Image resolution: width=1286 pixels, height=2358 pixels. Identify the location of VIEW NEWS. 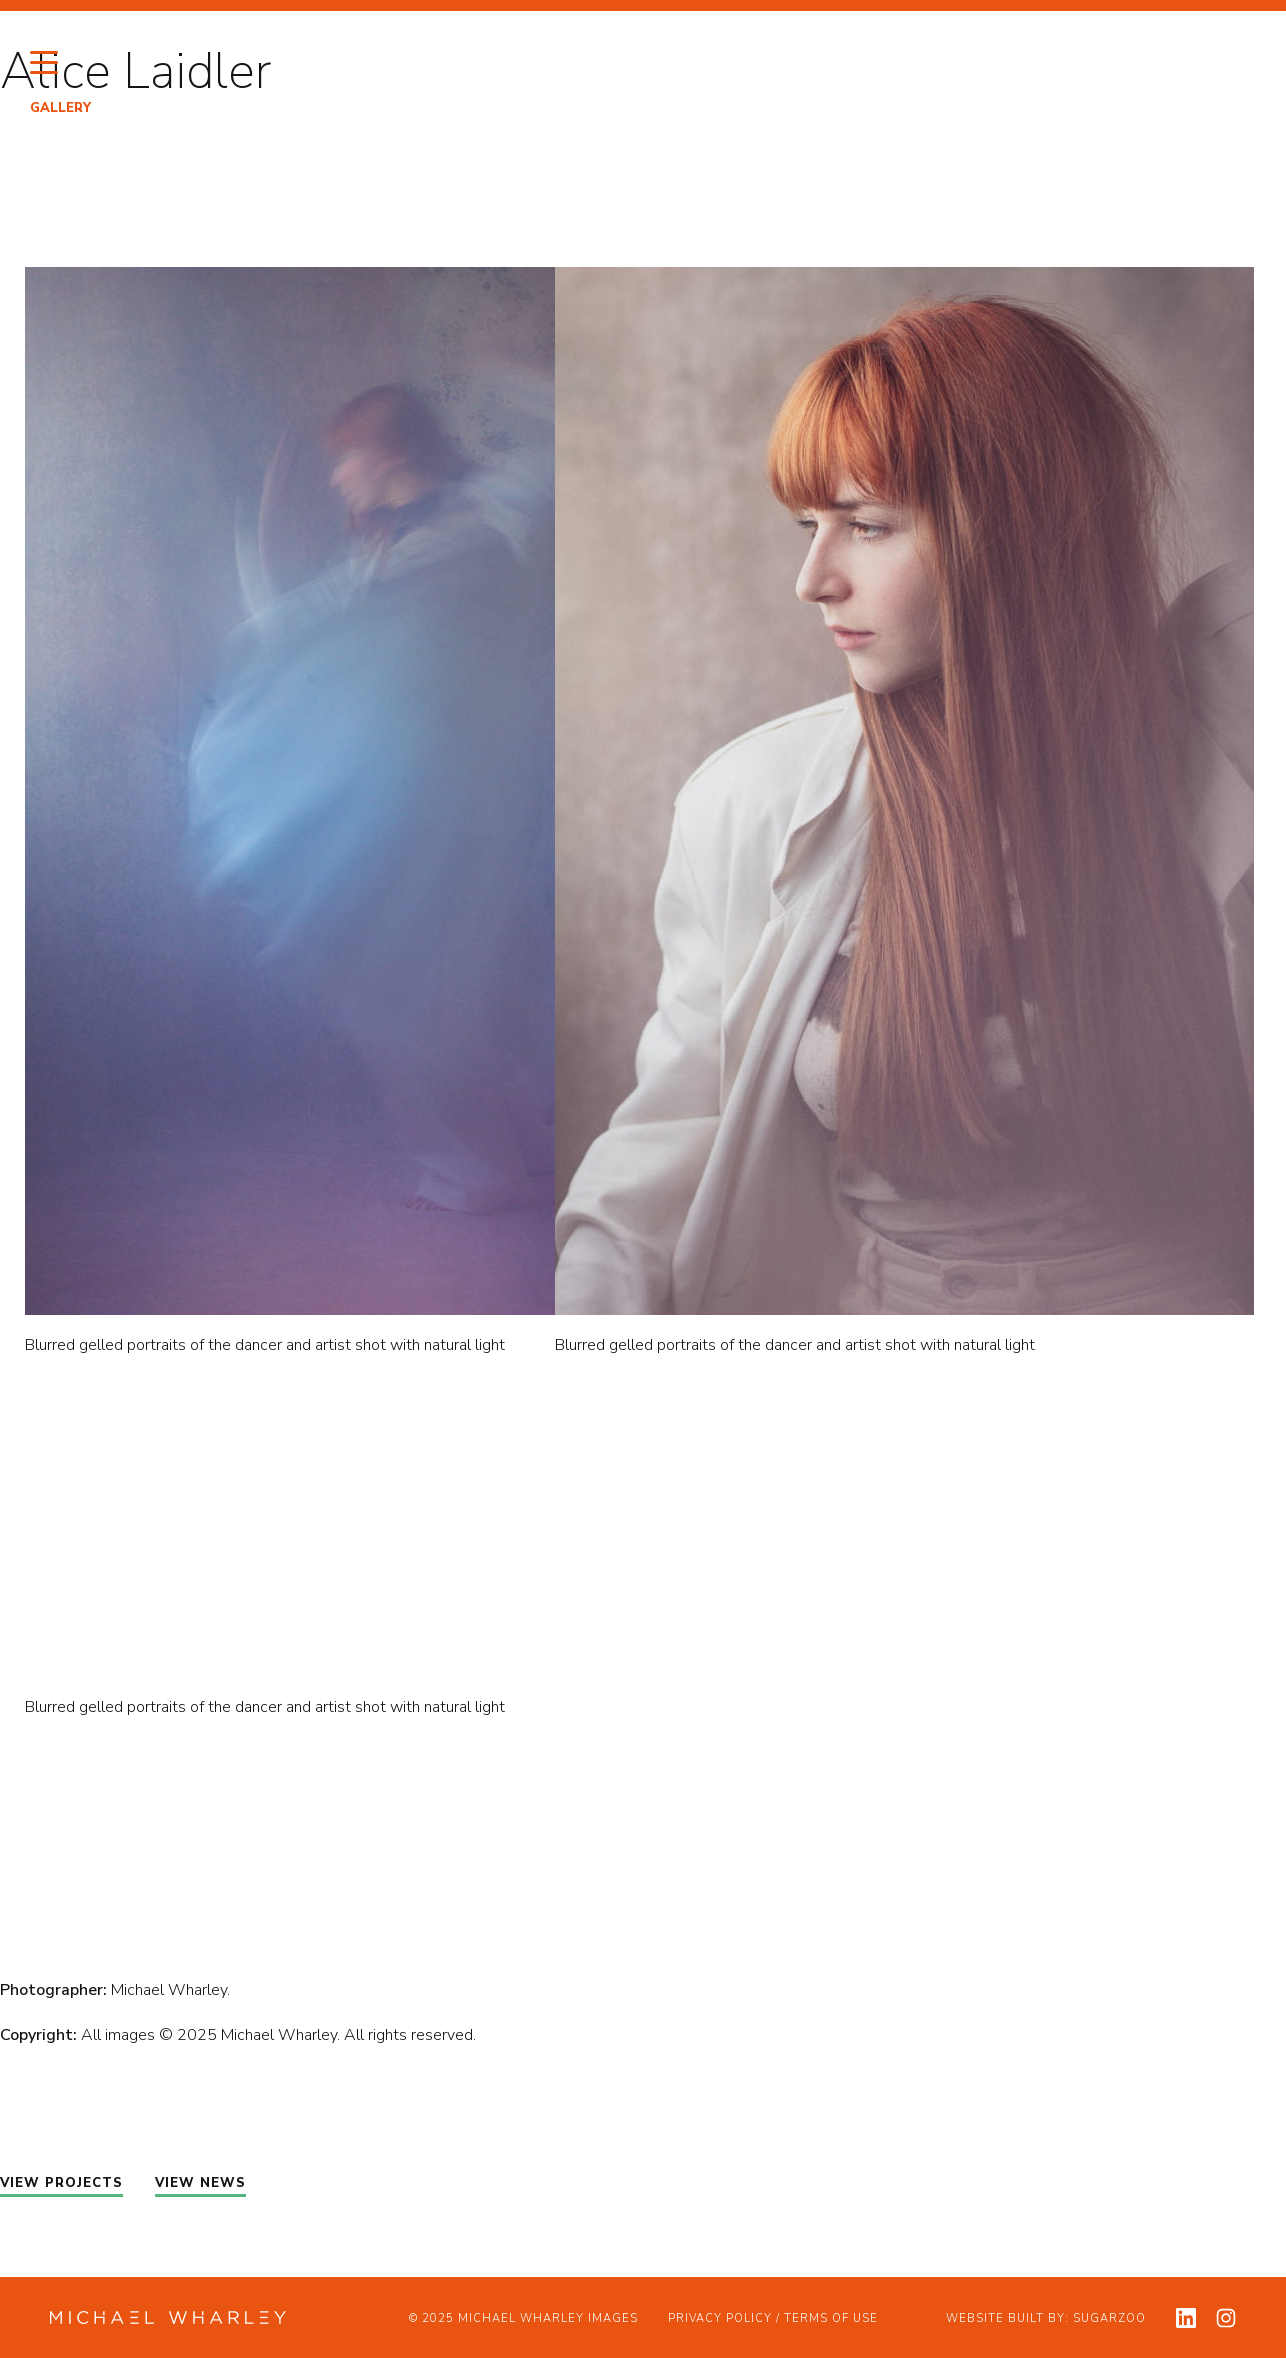
(200, 2183).